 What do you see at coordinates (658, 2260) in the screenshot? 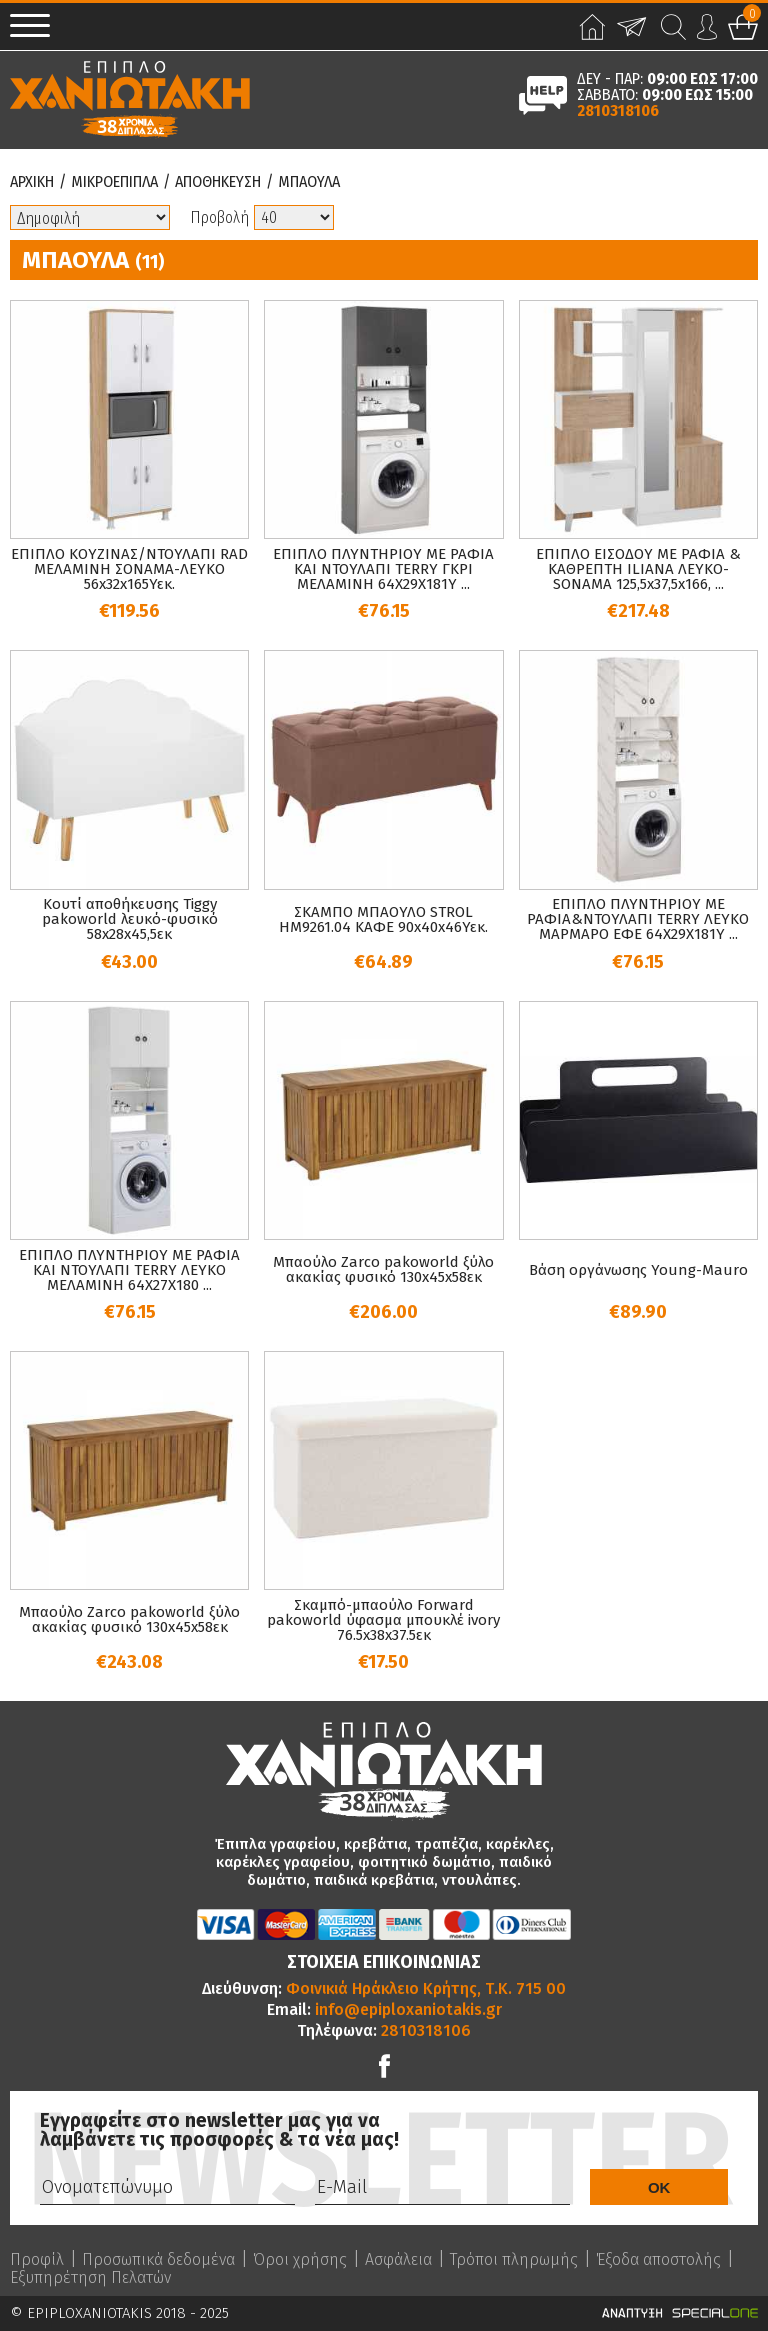
I see `Έξοδα αποστολής` at bounding box center [658, 2260].